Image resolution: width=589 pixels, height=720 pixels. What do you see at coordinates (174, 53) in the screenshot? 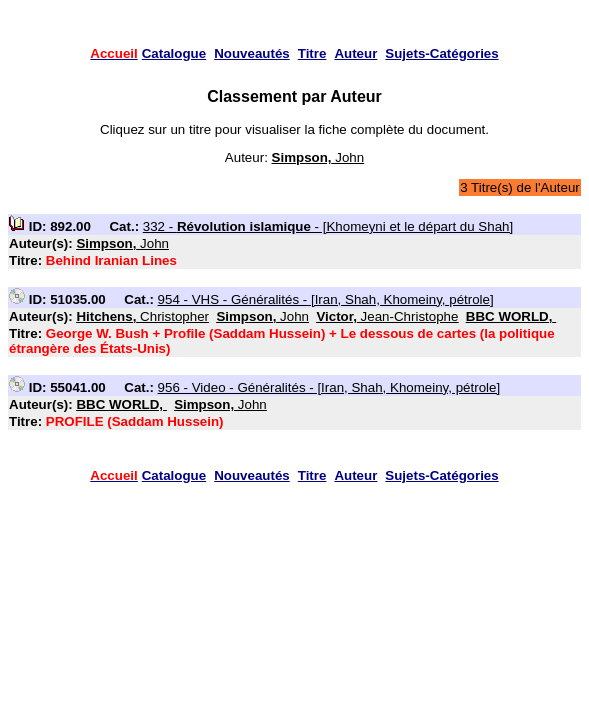
I see `Catalogue` at bounding box center [174, 53].